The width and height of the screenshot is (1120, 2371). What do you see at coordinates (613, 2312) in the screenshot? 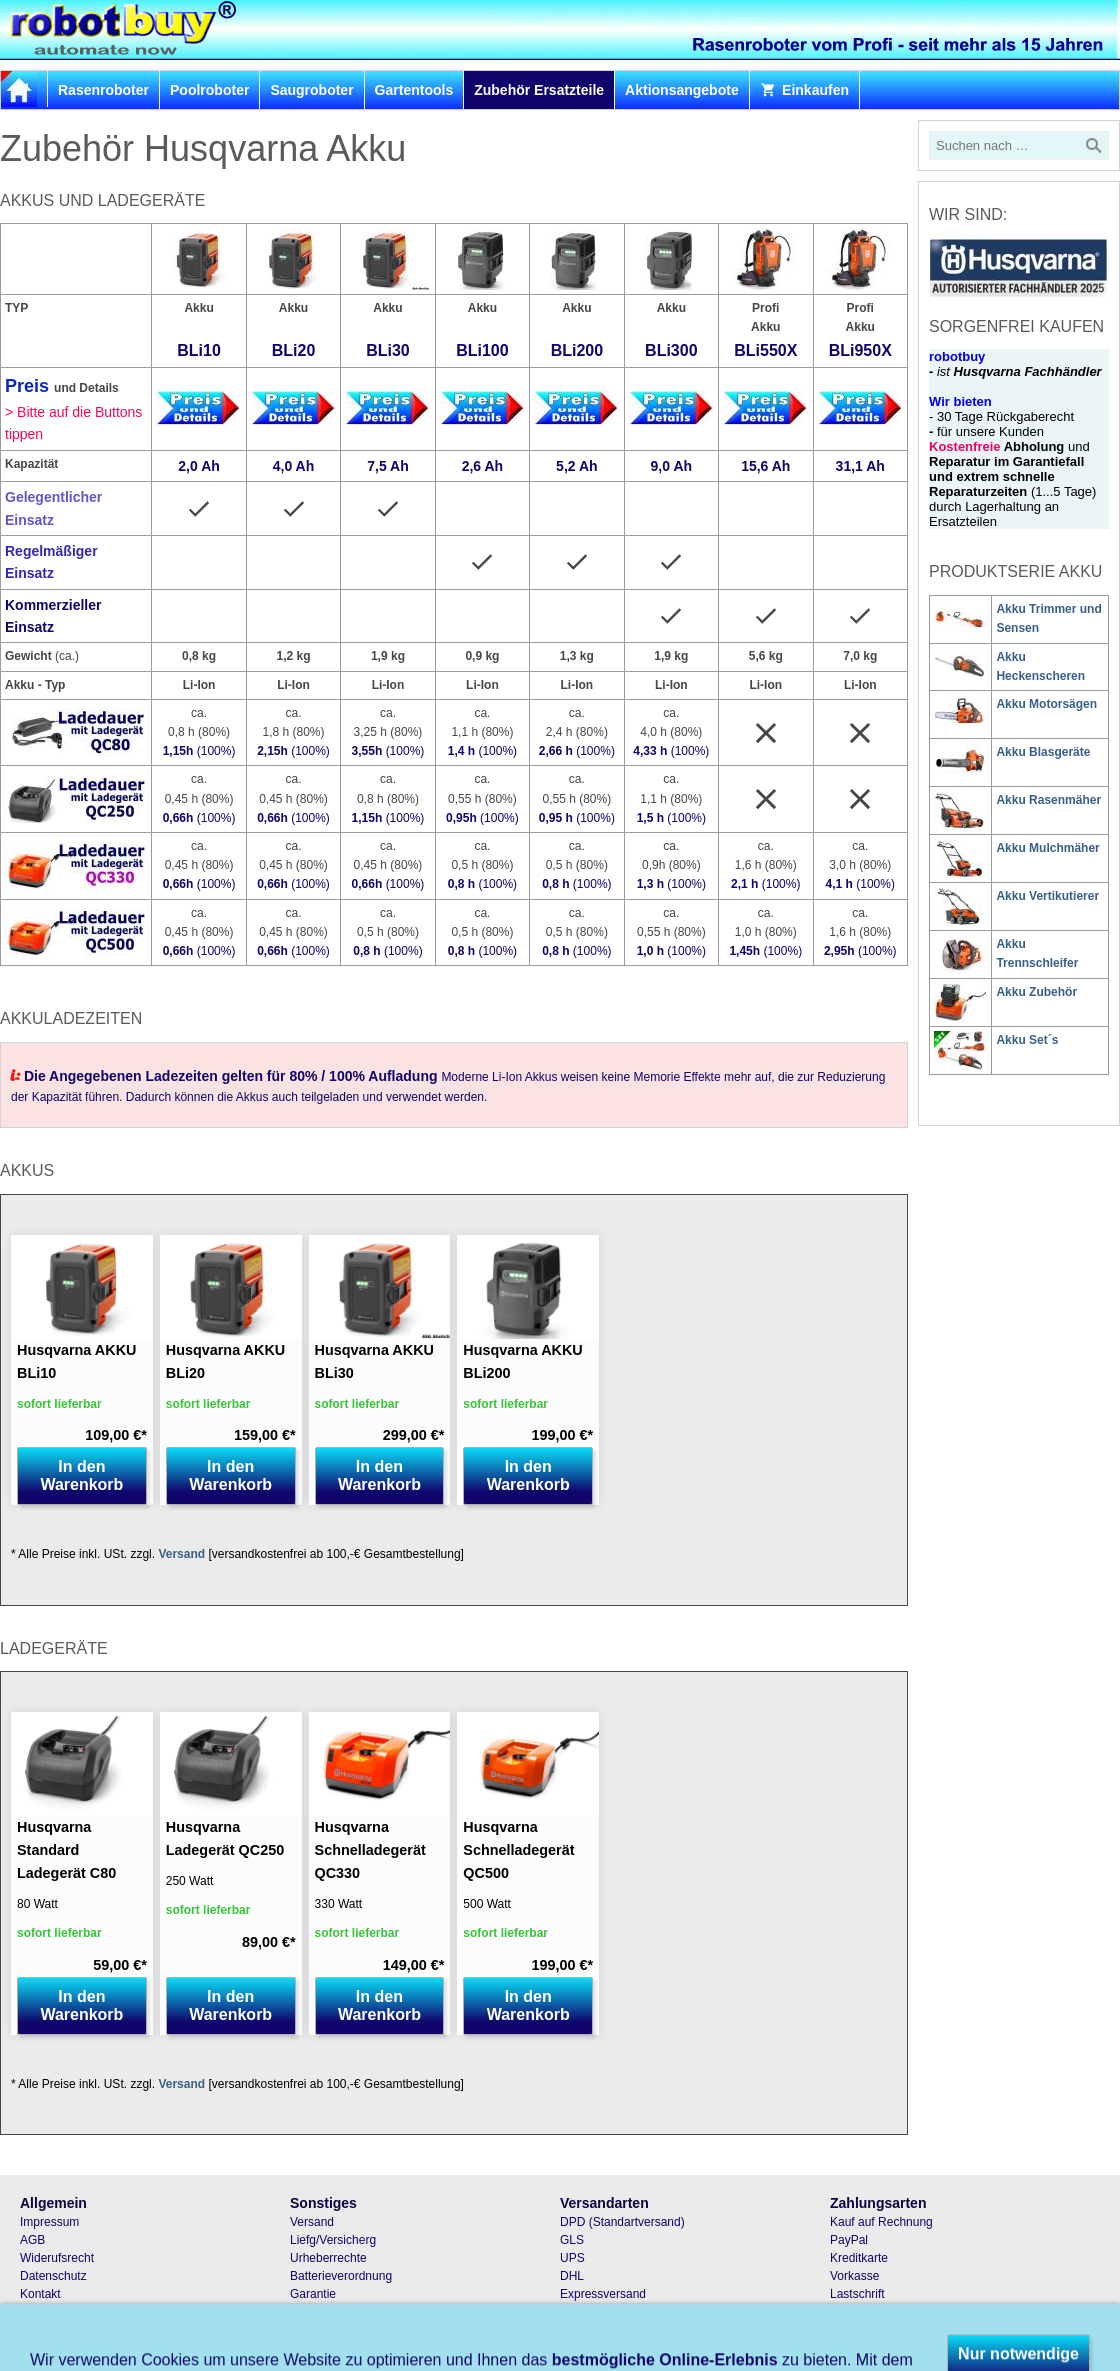
I see `Samstagszustellung` at bounding box center [613, 2312].